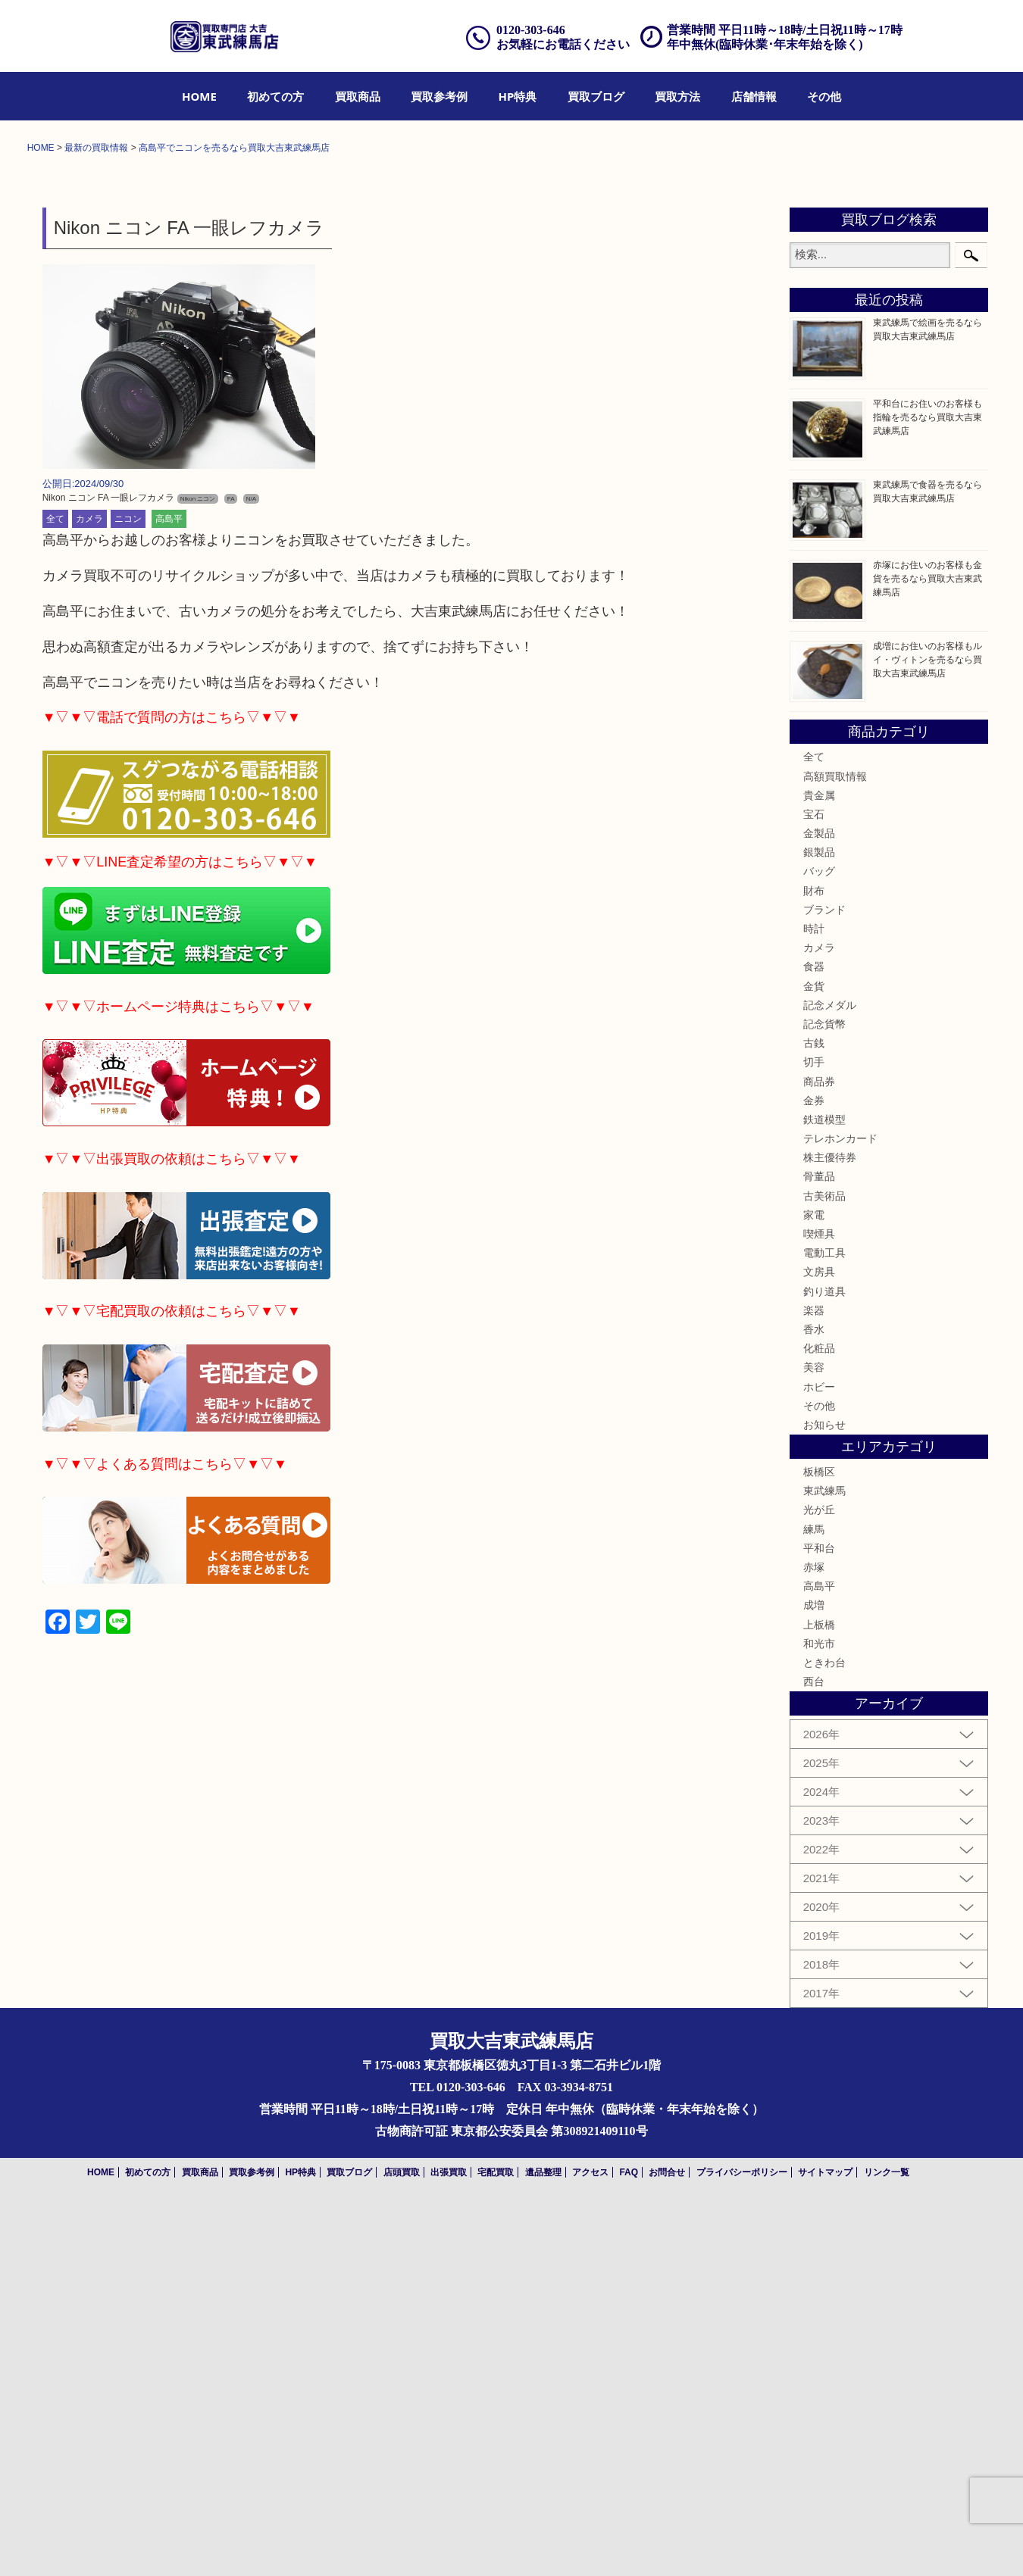 This screenshot has height=2576, width=1023. What do you see at coordinates (543, 2543) in the screenshot?
I see `遺品整理` at bounding box center [543, 2543].